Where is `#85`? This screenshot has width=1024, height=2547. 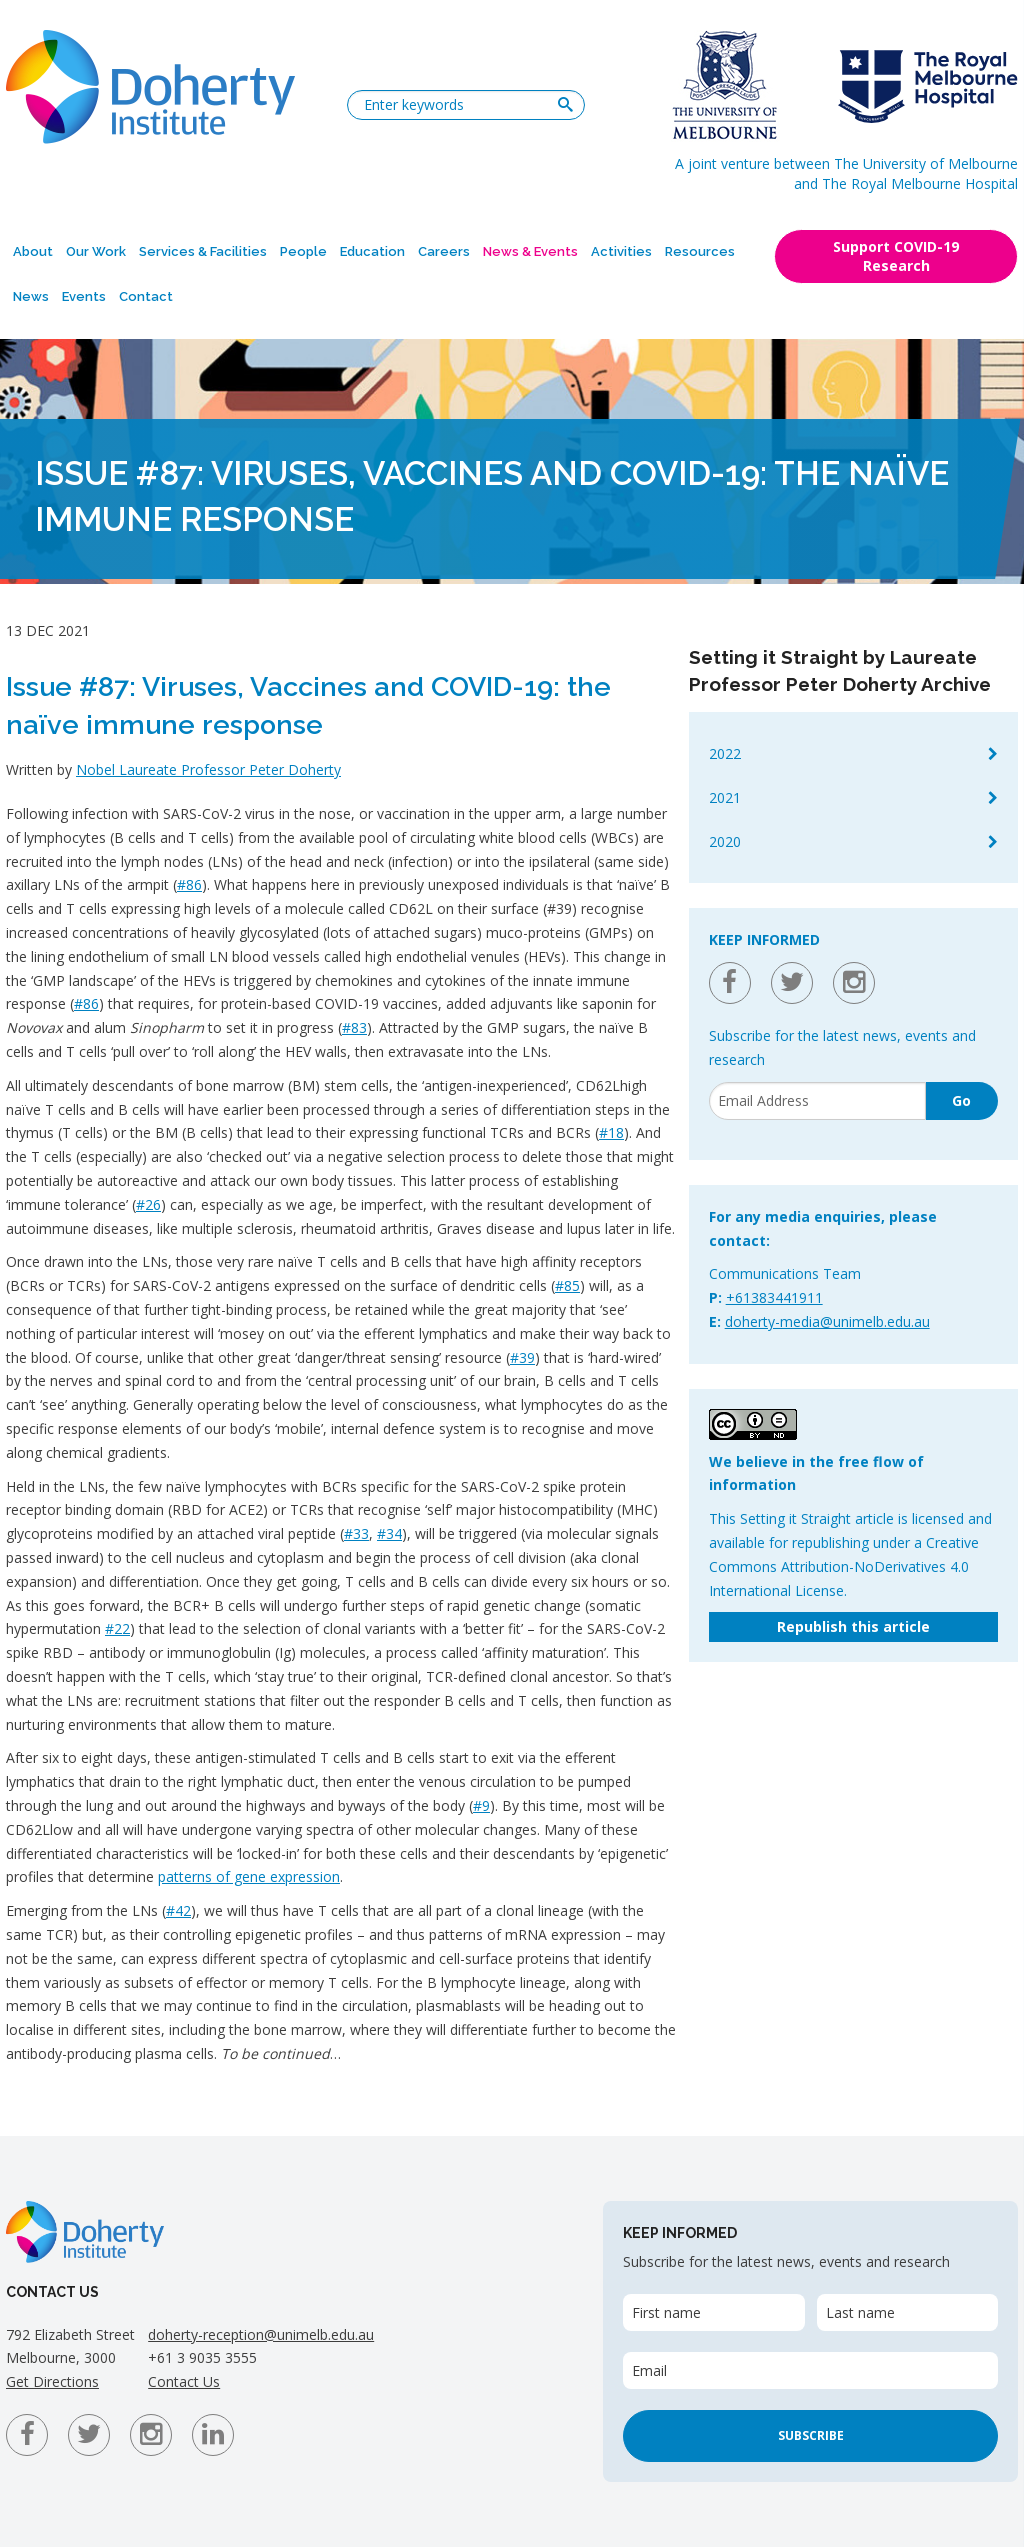 #85 is located at coordinates (567, 1285).